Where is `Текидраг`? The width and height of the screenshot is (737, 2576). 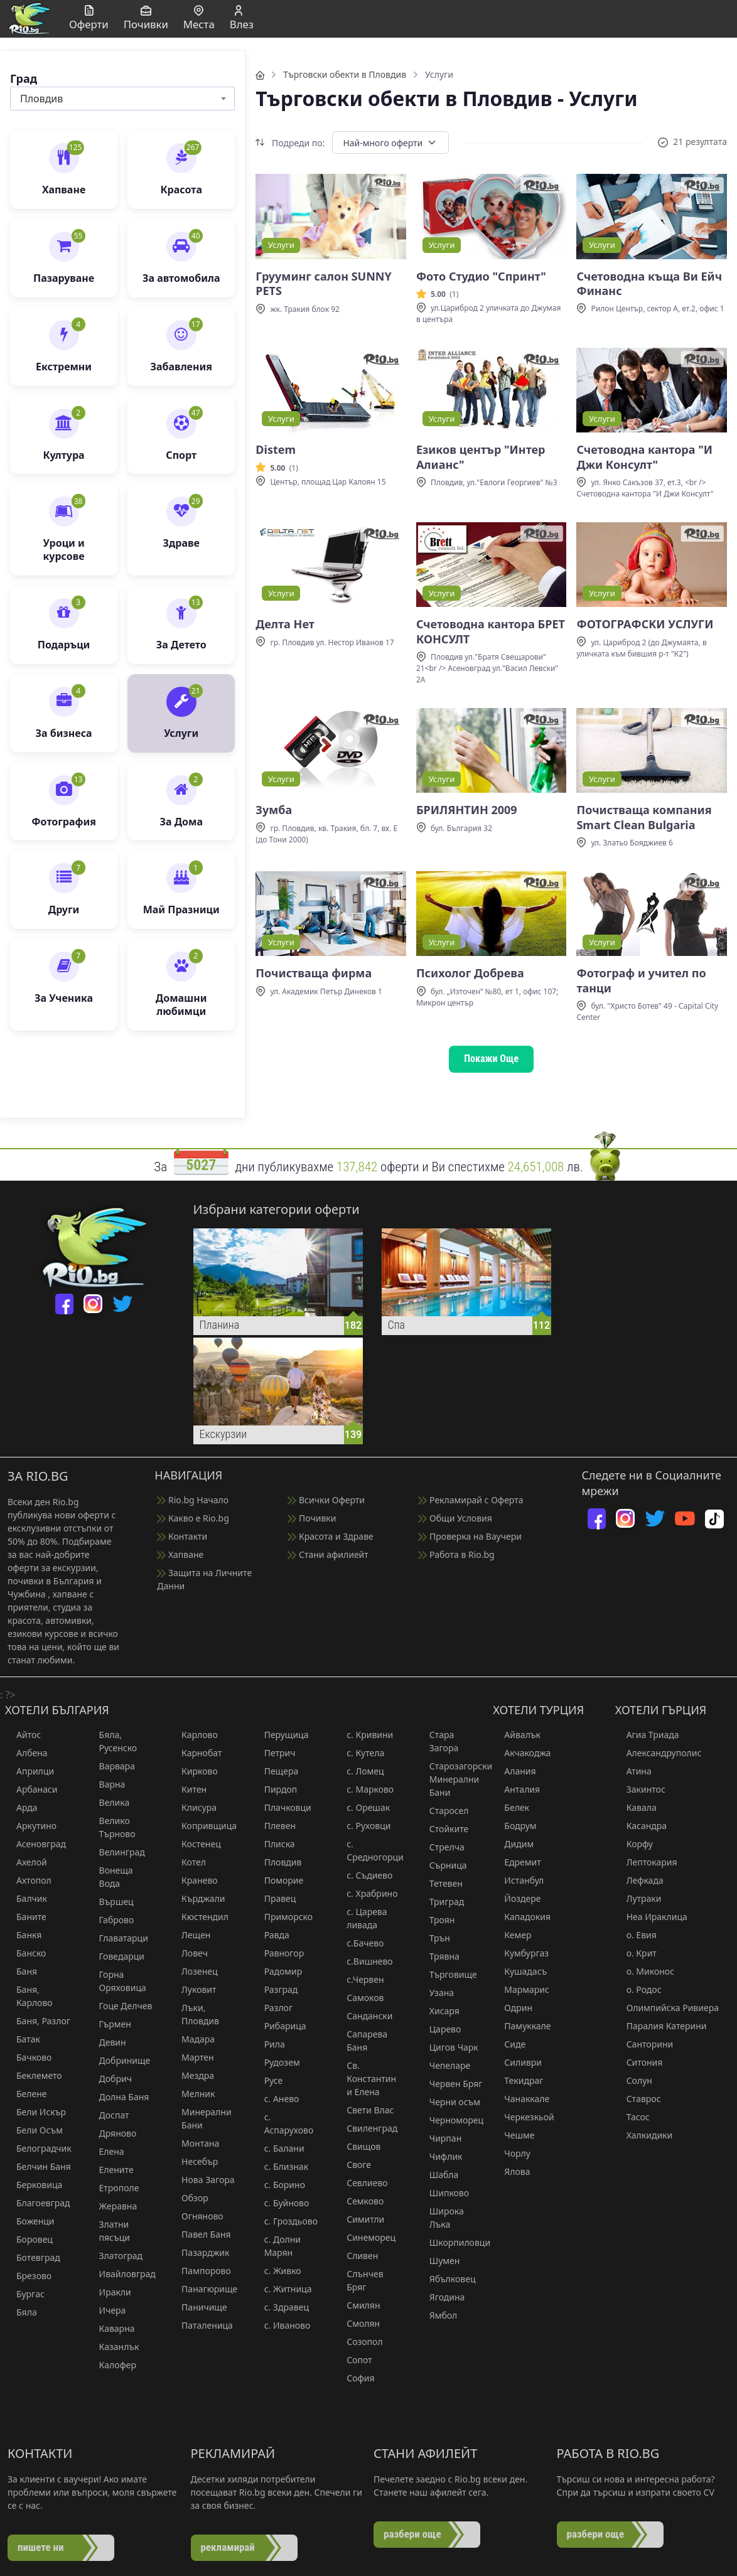
Текидраг is located at coordinates (518, 2080).